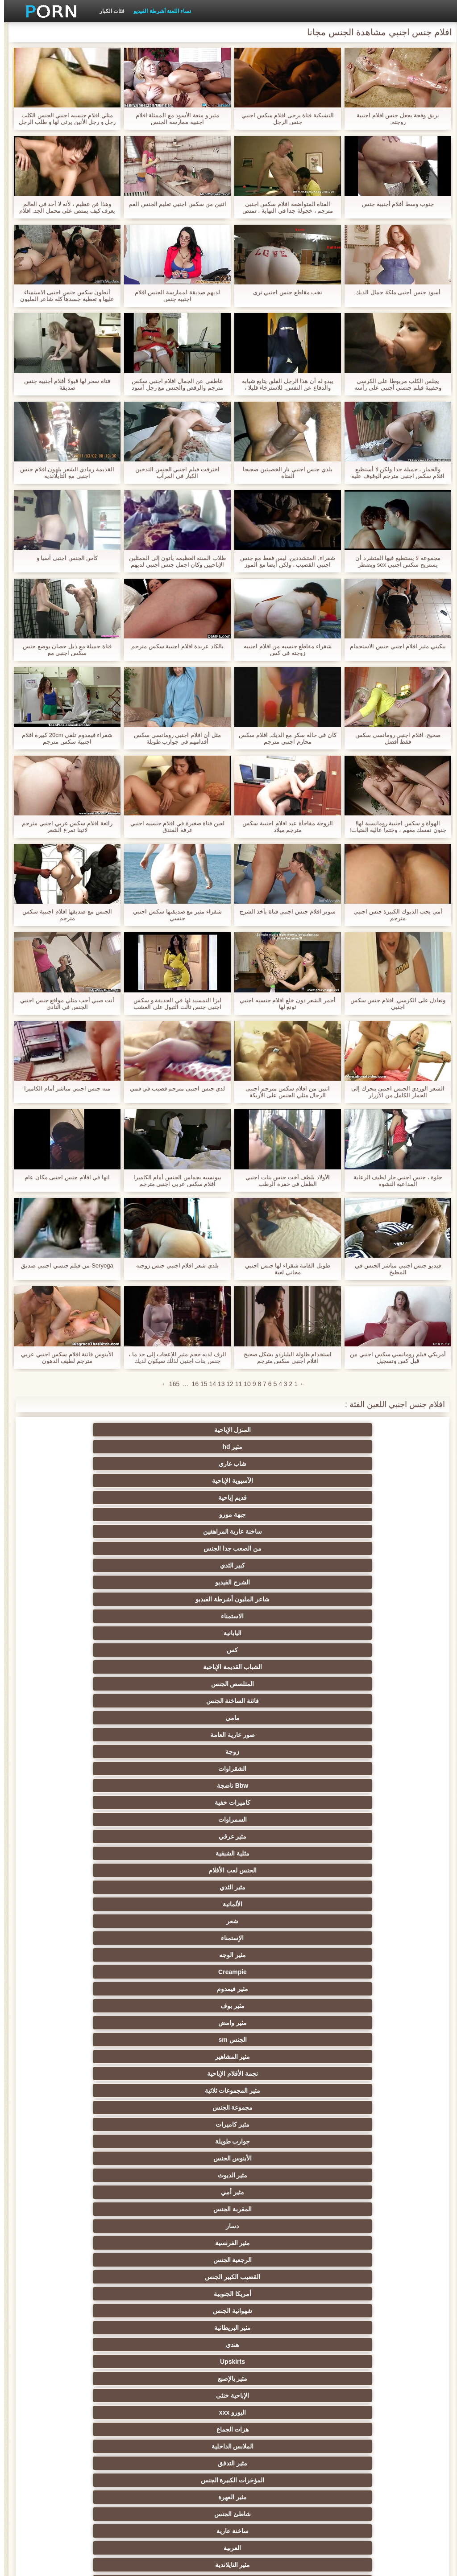 Image resolution: width=457 pixels, height=2576 pixels. I want to click on 3d الإباحية, so click(359, 2344).